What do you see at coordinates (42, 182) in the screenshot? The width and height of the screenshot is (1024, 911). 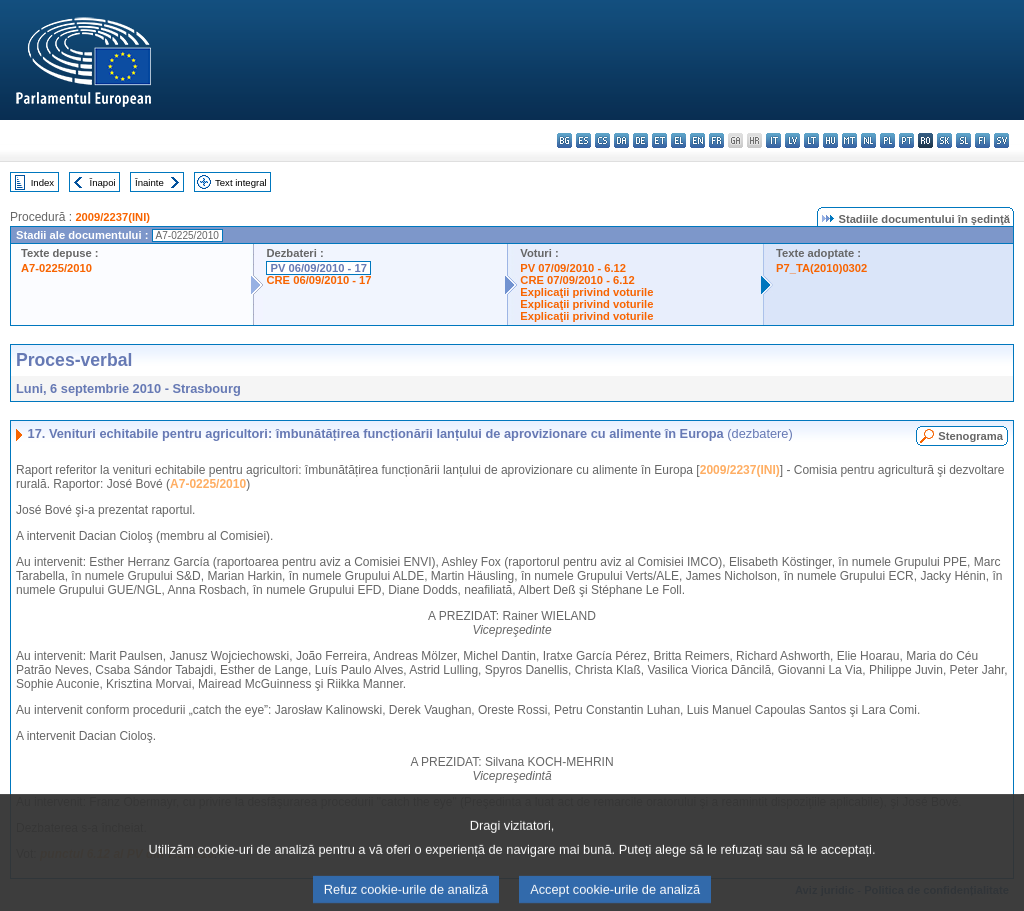 I see `Index` at bounding box center [42, 182].